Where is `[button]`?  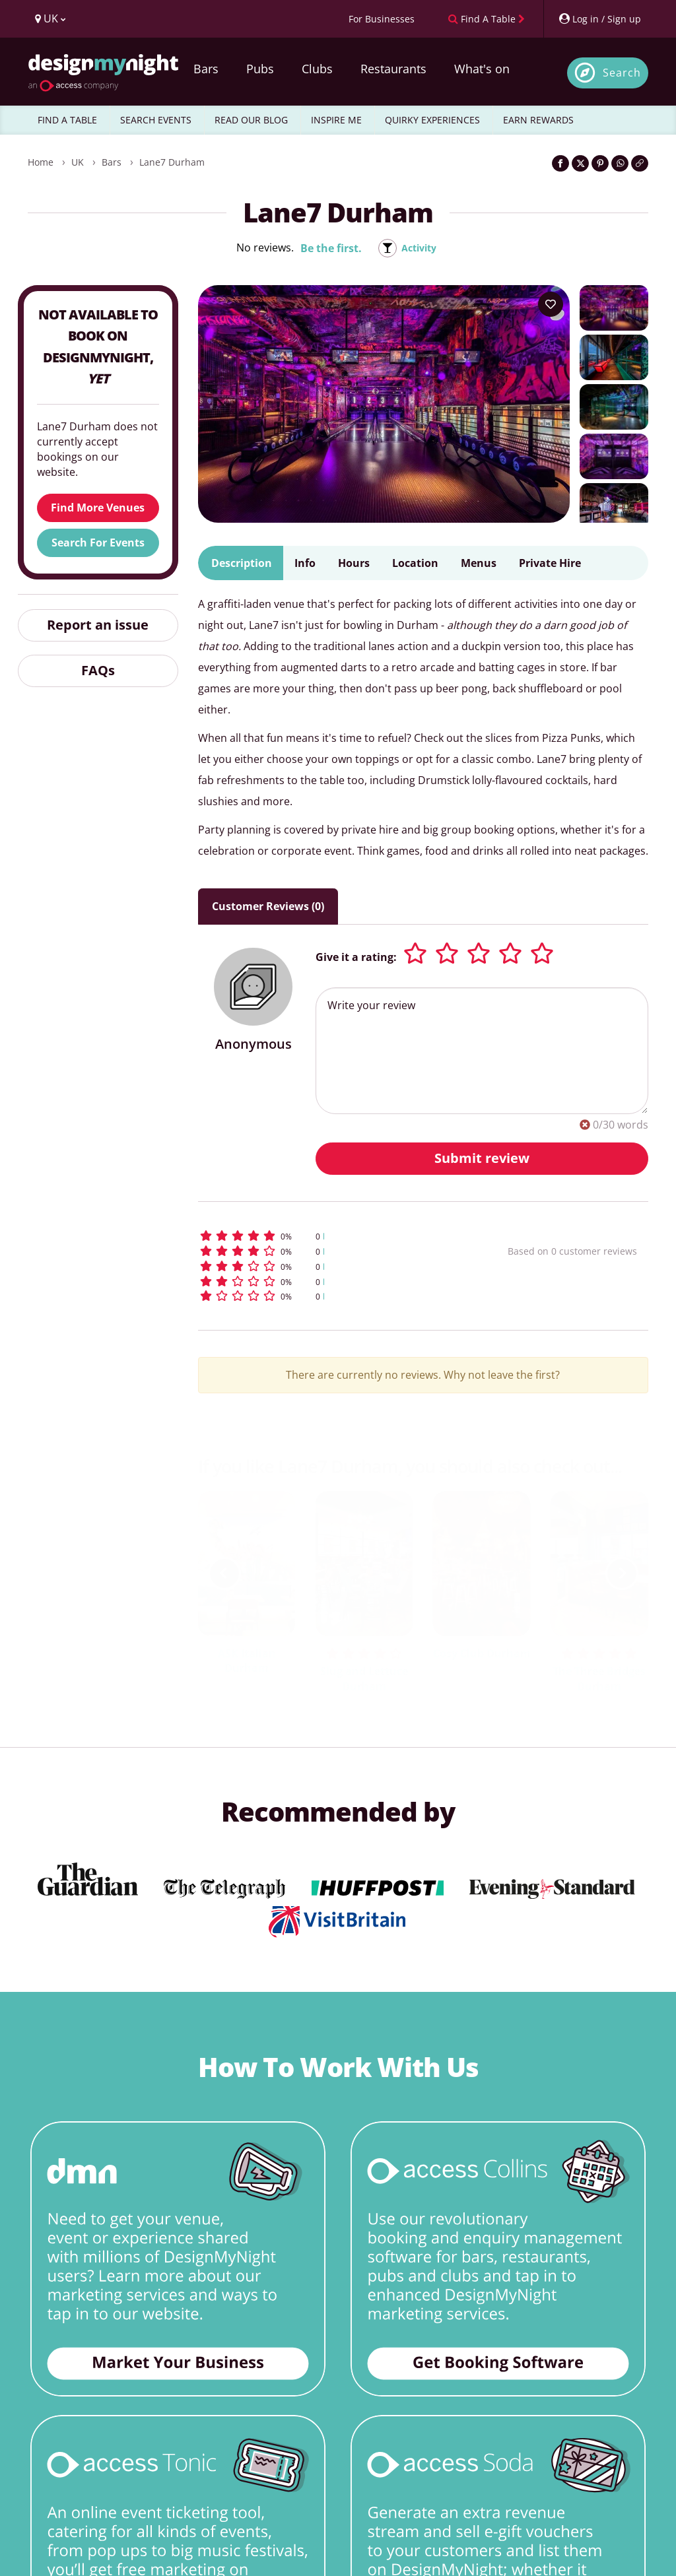 [button] is located at coordinates (325, 1235).